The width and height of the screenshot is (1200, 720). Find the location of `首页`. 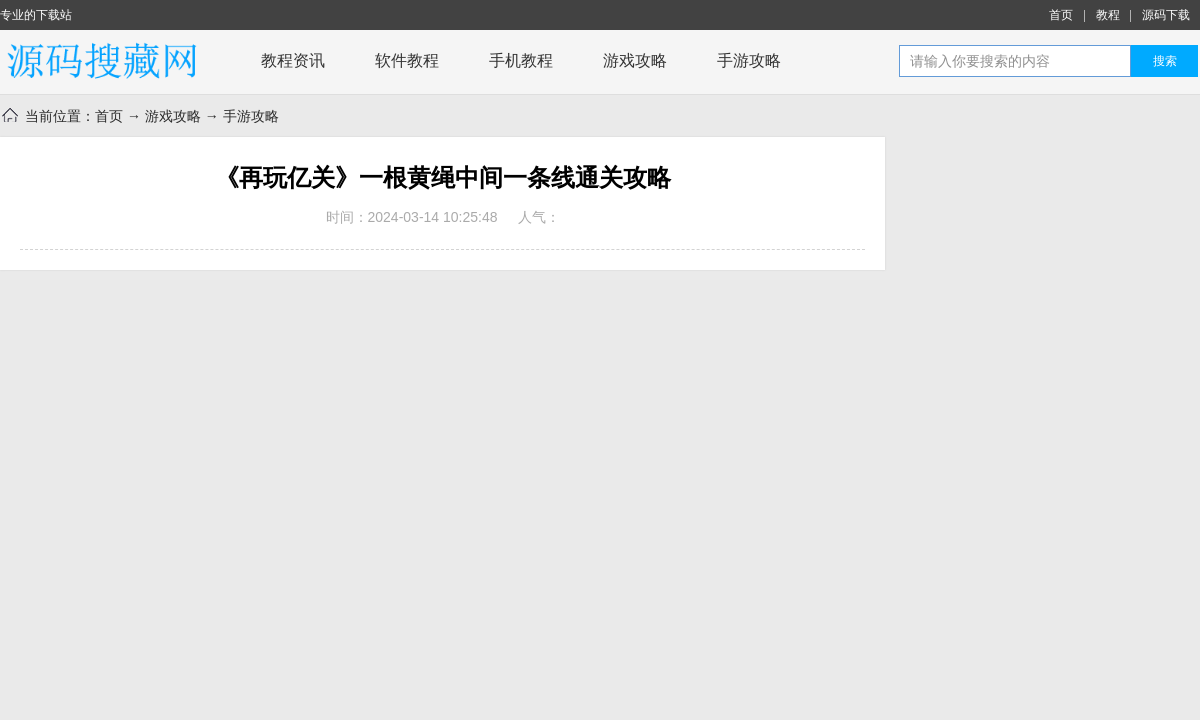

首页 is located at coordinates (1061, 15).